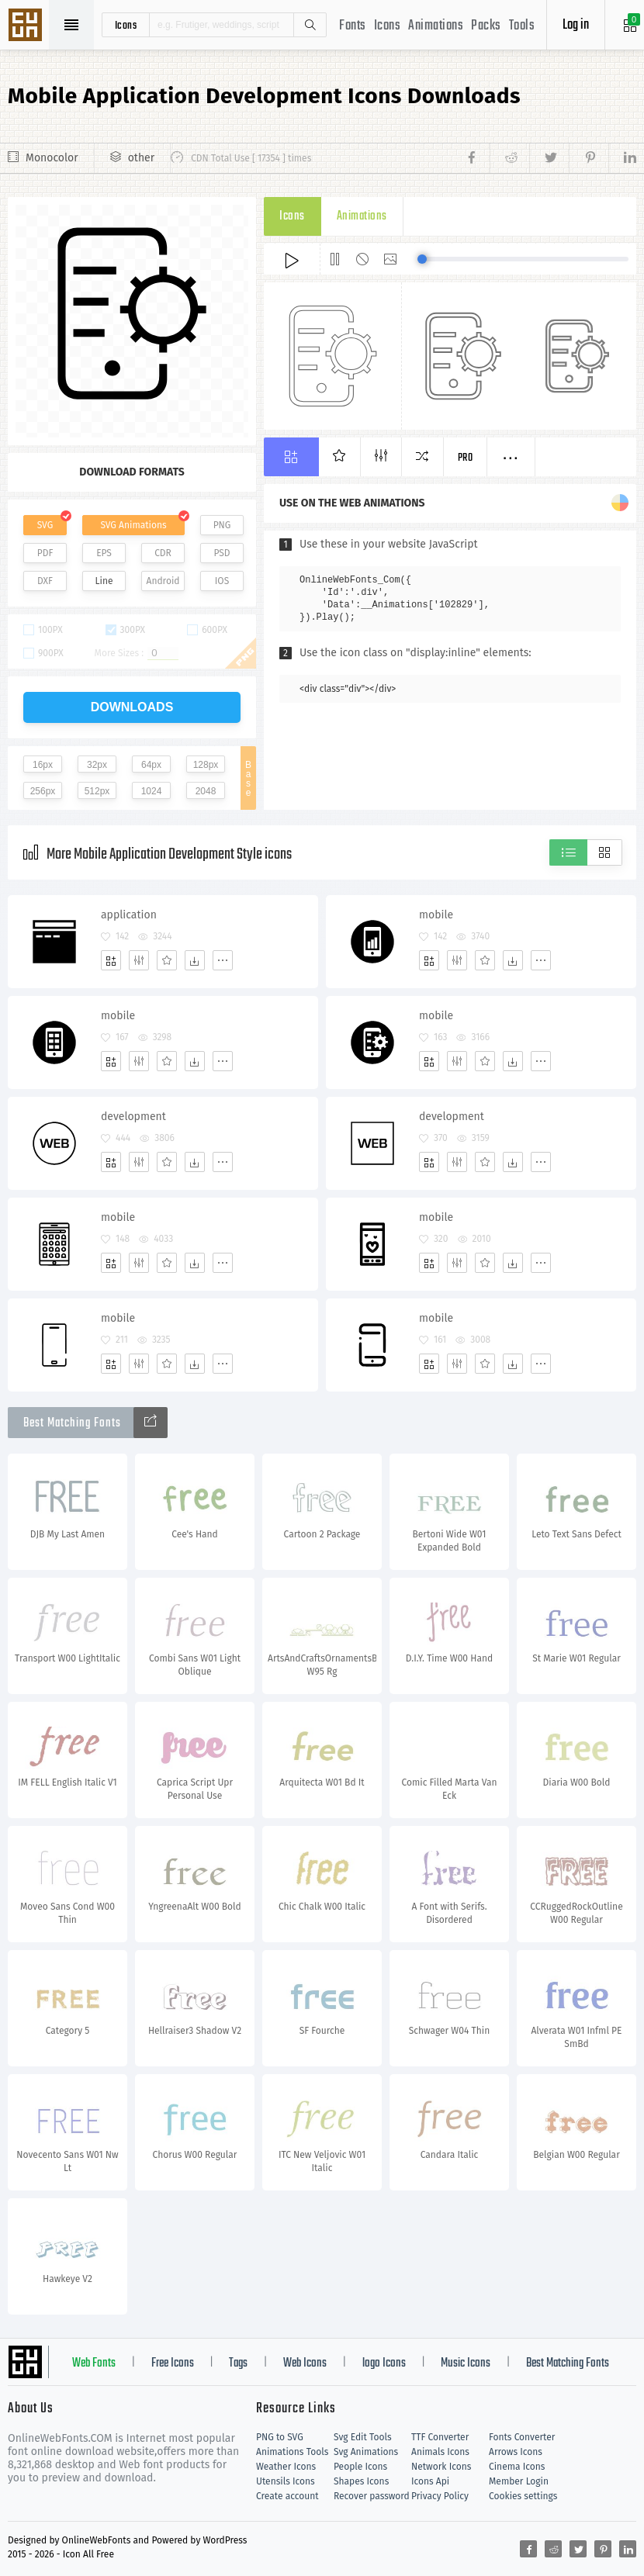  What do you see at coordinates (440, 2451) in the screenshot?
I see `Animals Icons` at bounding box center [440, 2451].